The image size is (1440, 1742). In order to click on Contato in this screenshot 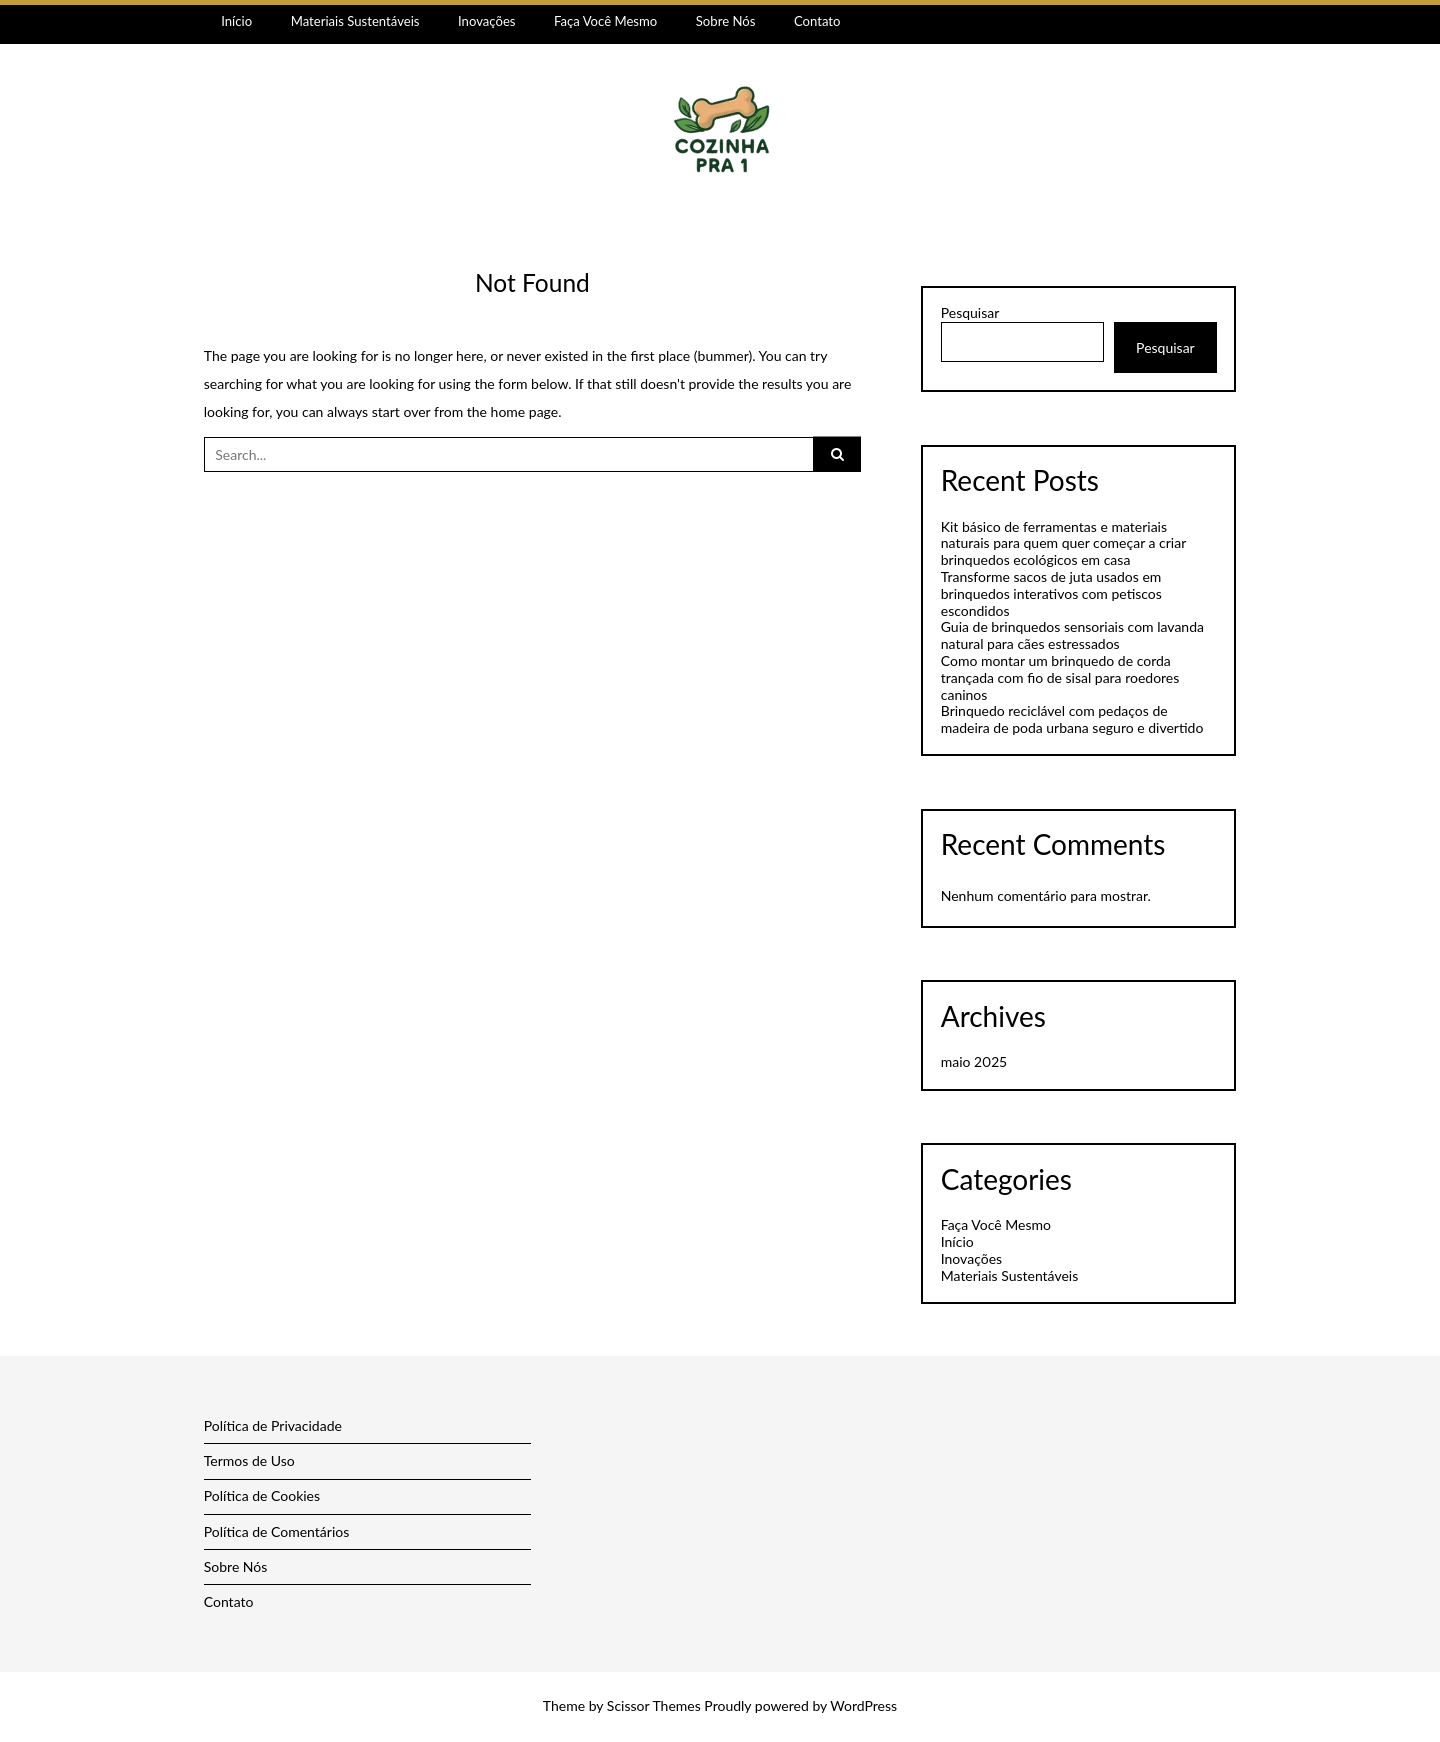, I will do `click(817, 21)`.